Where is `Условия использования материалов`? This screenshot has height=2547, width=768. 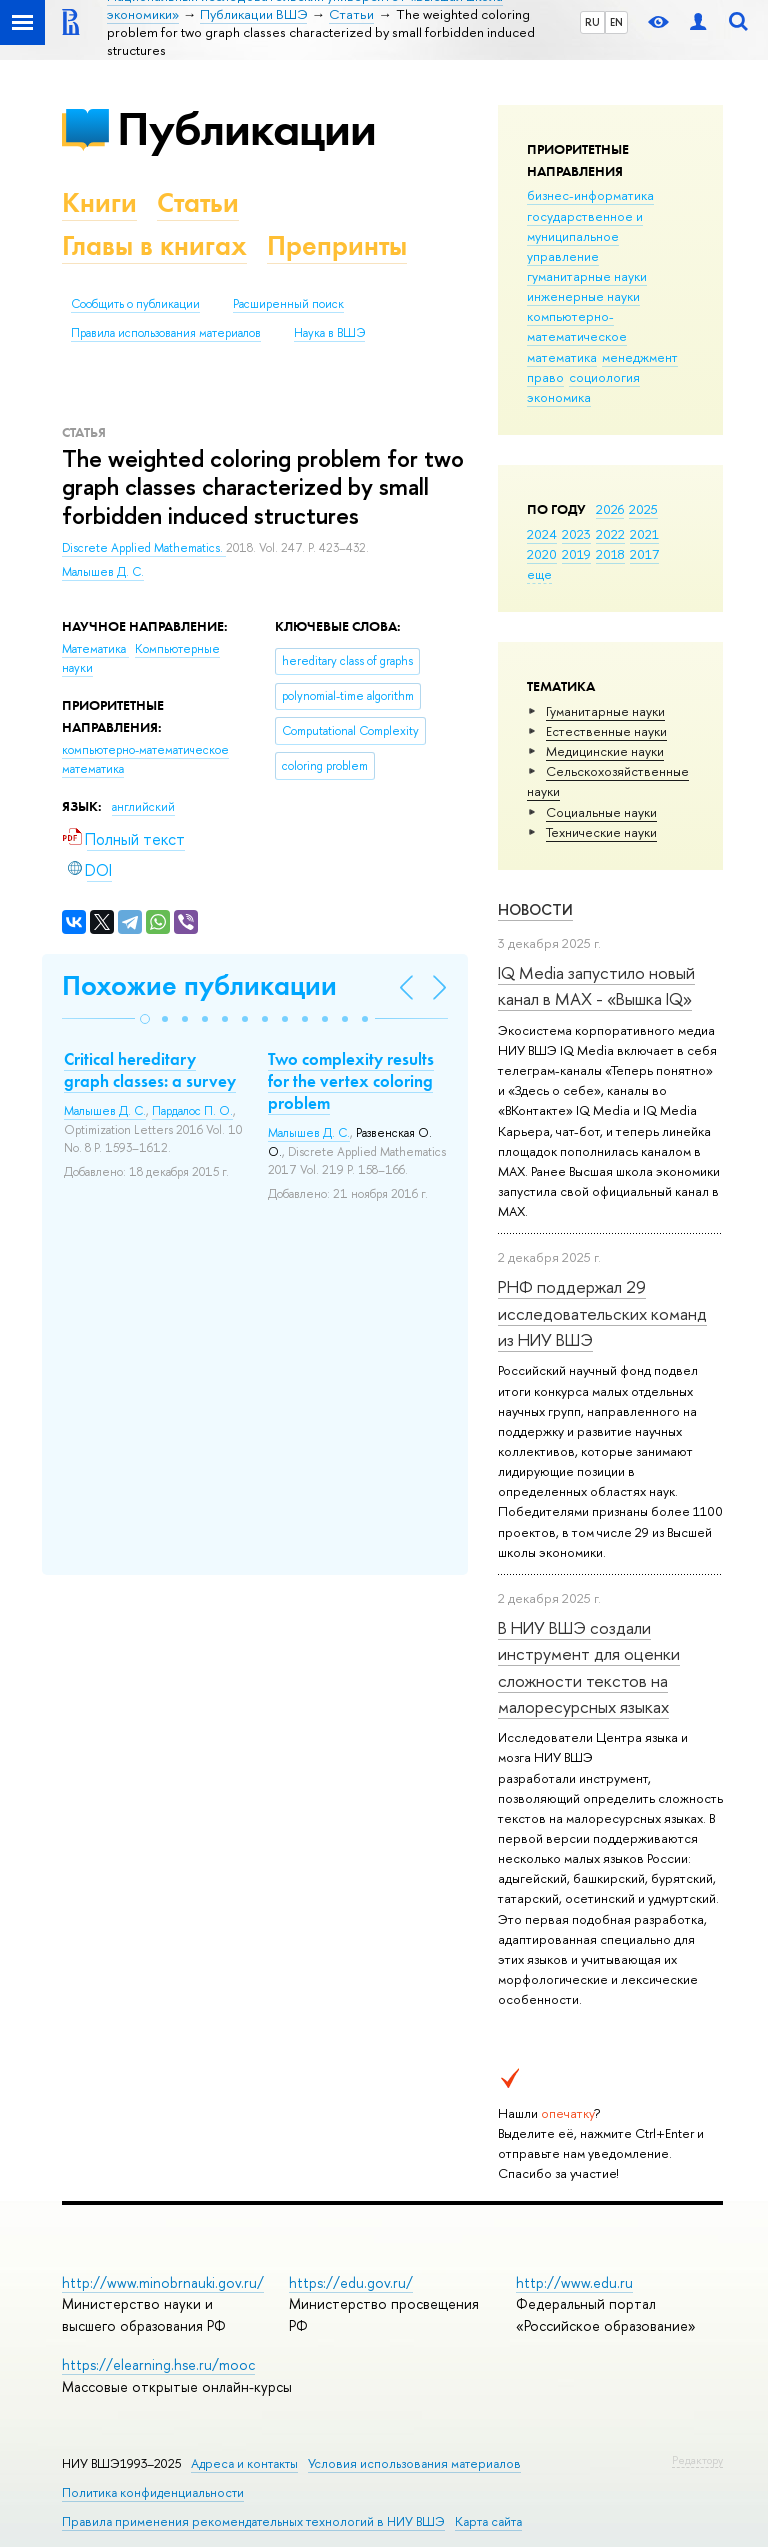
Условия использования материалов is located at coordinates (414, 2463).